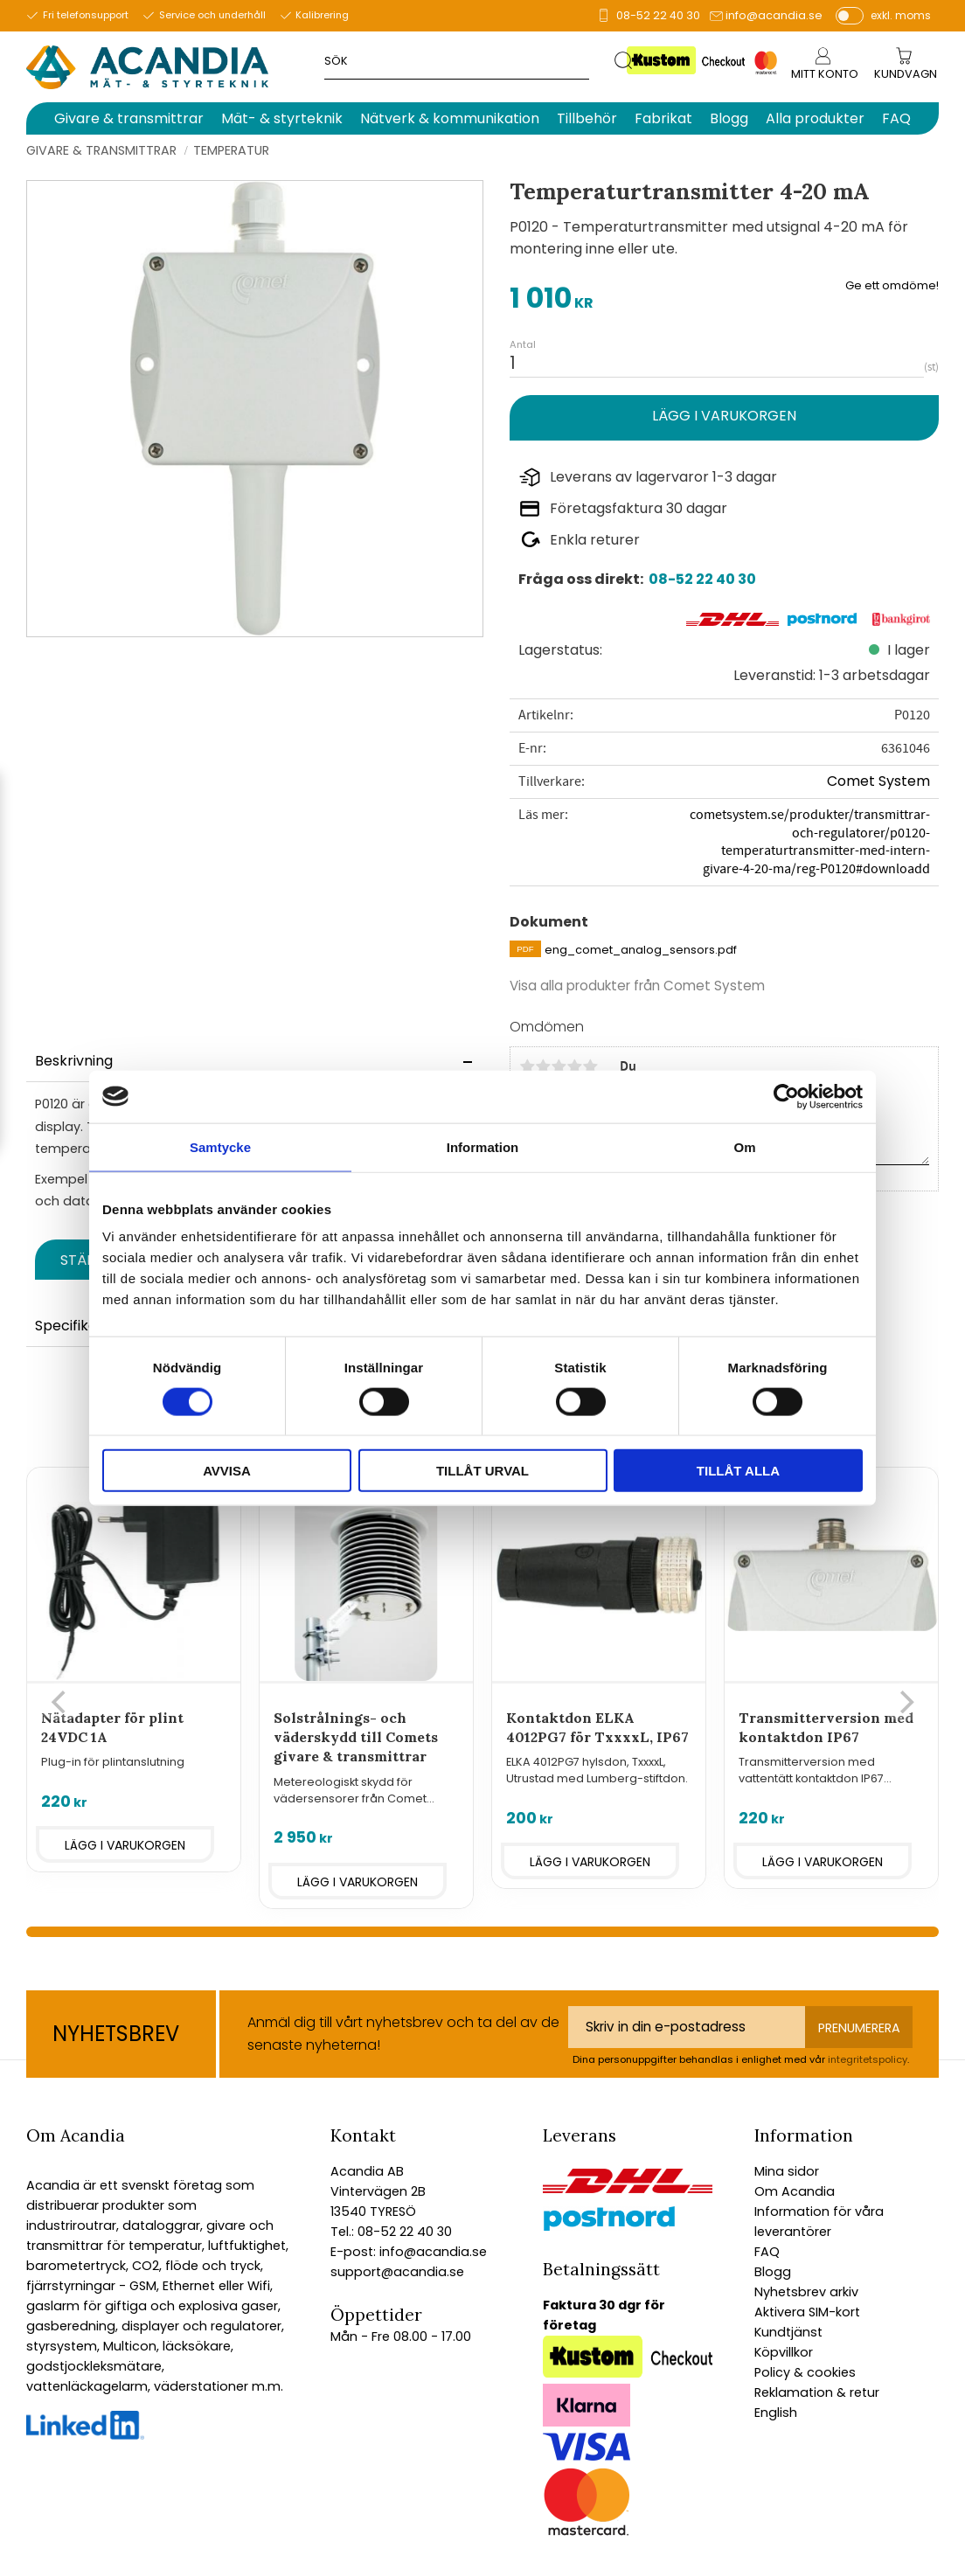 This screenshot has height=2576, width=965. Describe the element at coordinates (807, 2312) in the screenshot. I see `Aktivera SIM-kort` at that location.